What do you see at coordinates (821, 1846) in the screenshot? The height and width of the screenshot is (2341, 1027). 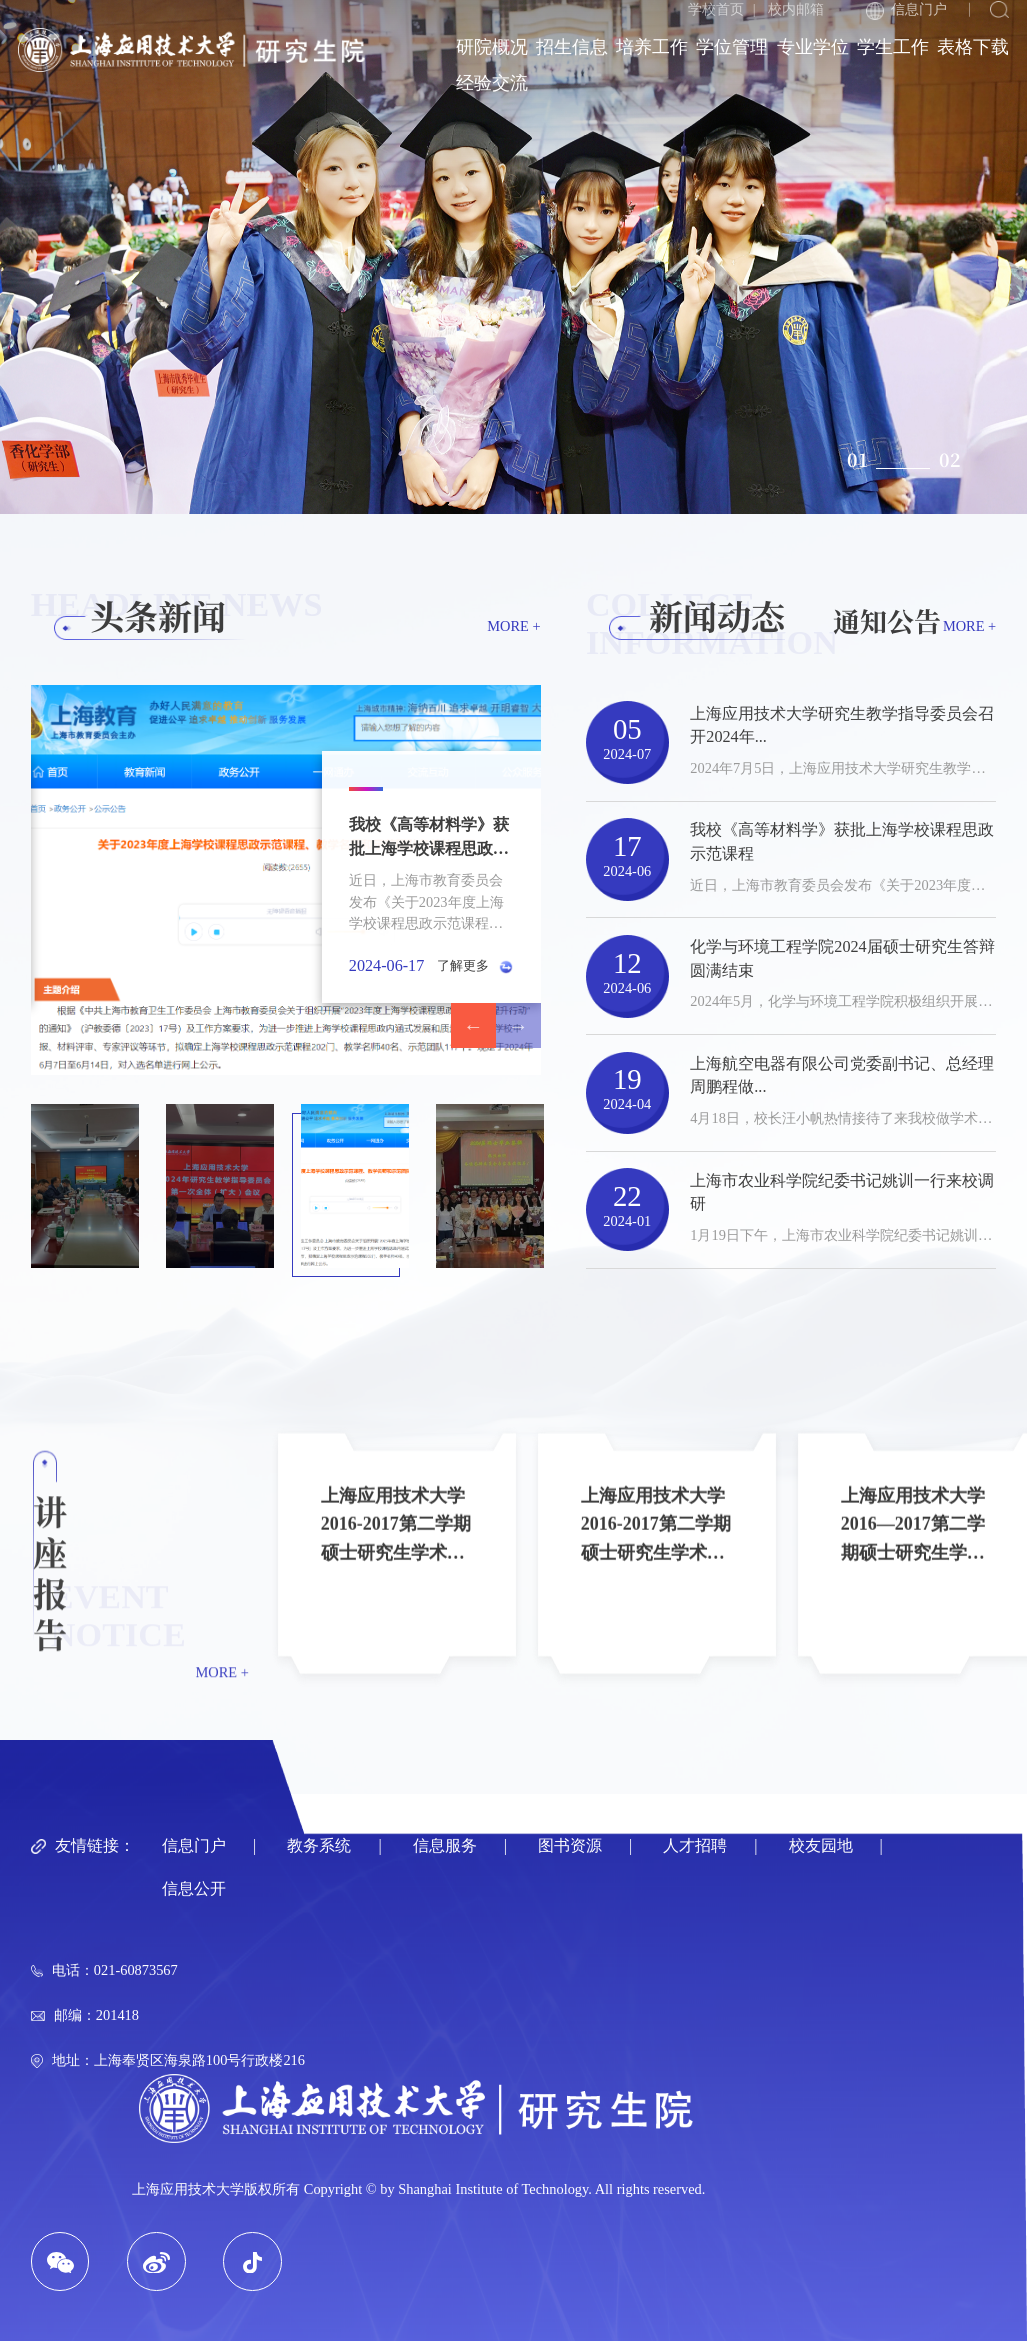 I see `校友园地` at bounding box center [821, 1846].